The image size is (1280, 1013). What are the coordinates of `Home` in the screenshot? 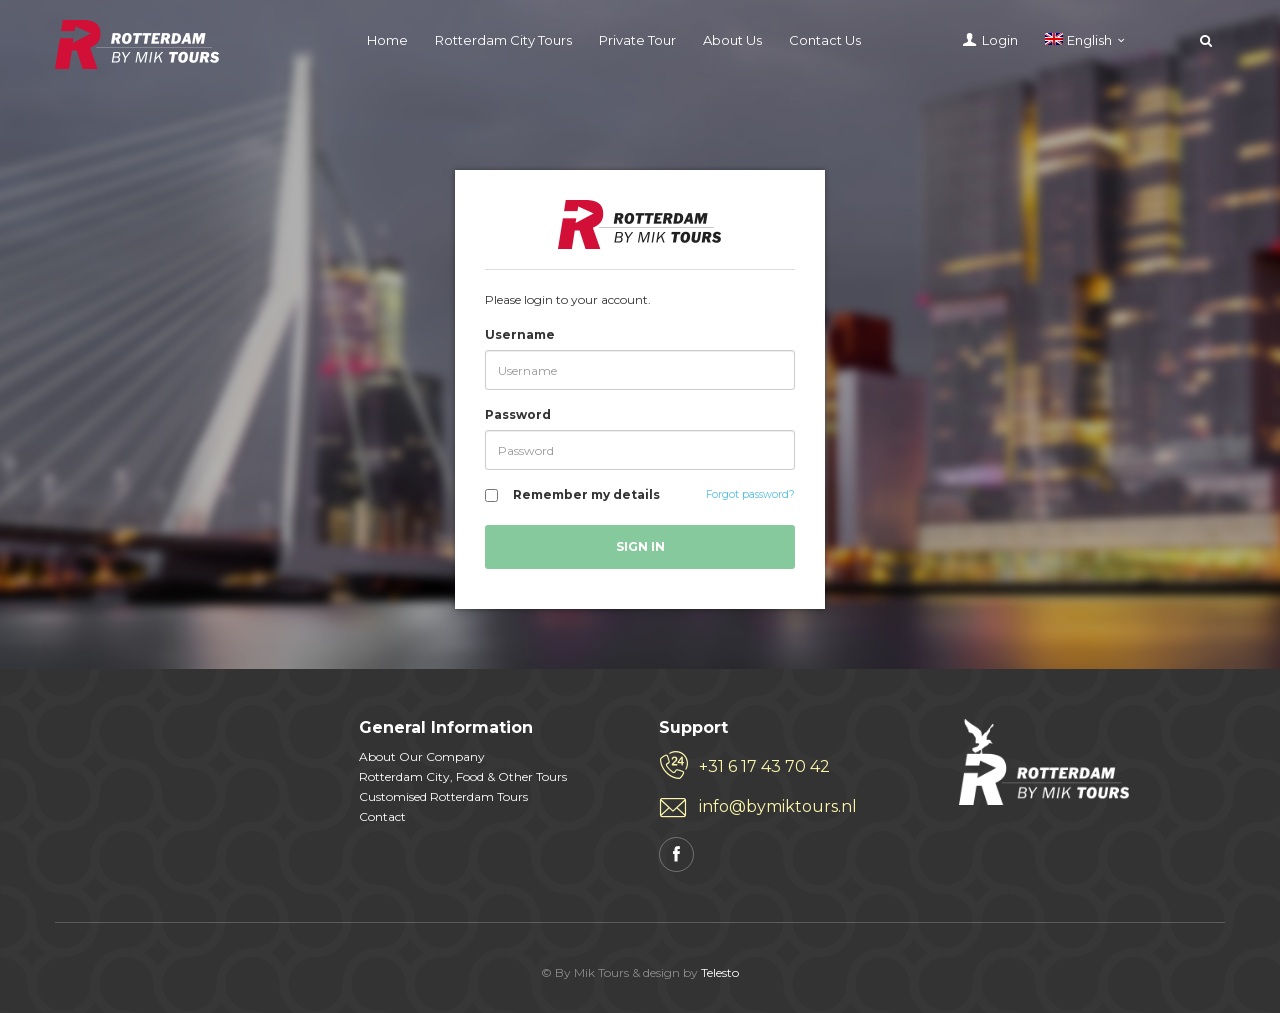 It's located at (387, 40).